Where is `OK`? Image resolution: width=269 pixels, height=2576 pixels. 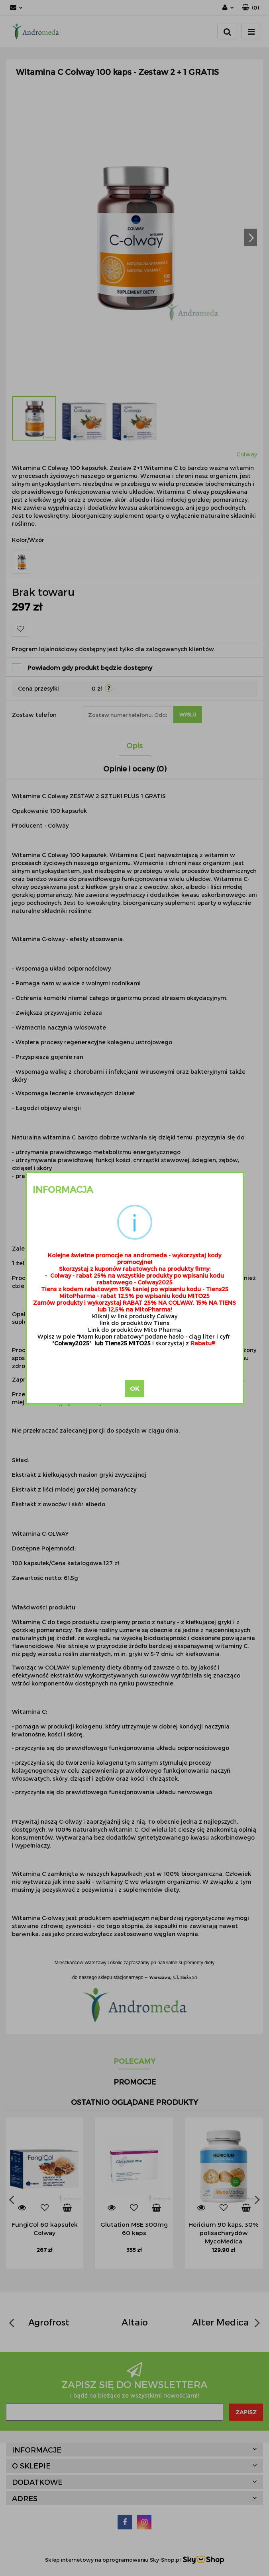 OK is located at coordinates (134, 1388).